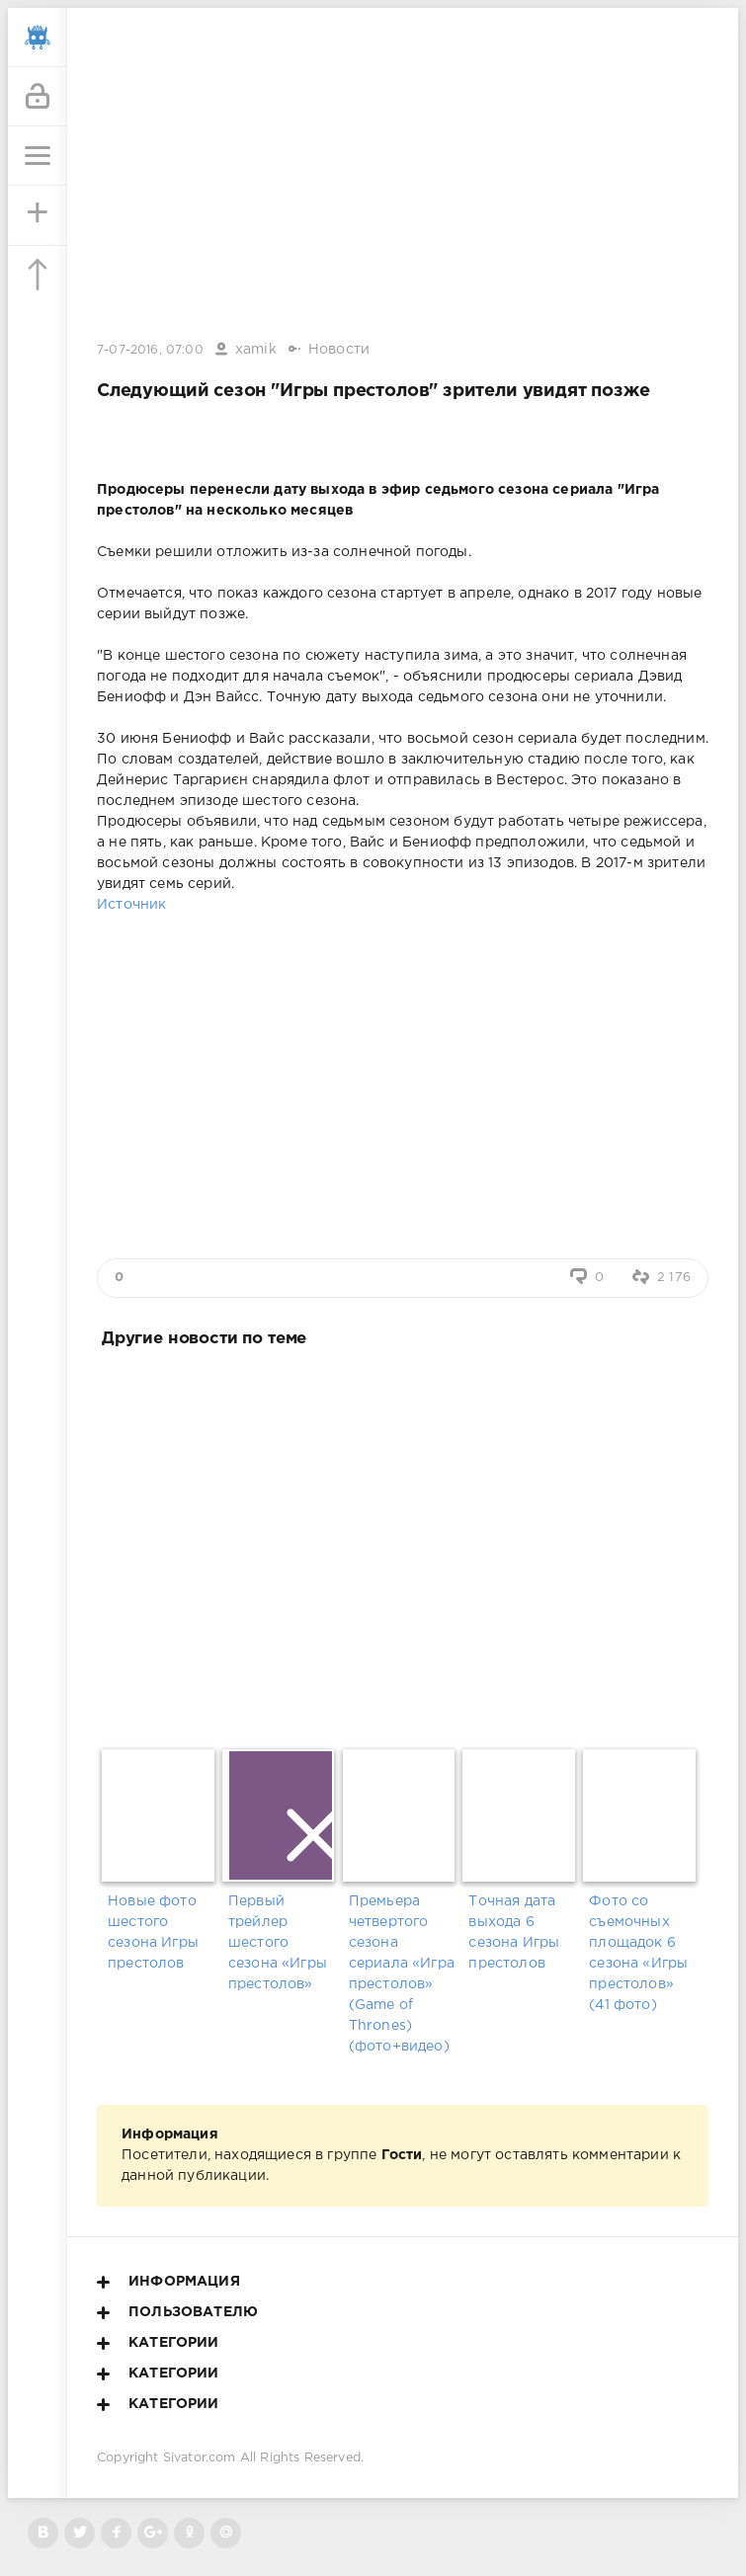  What do you see at coordinates (199, 2458) in the screenshot?
I see `Sivator.com` at bounding box center [199, 2458].